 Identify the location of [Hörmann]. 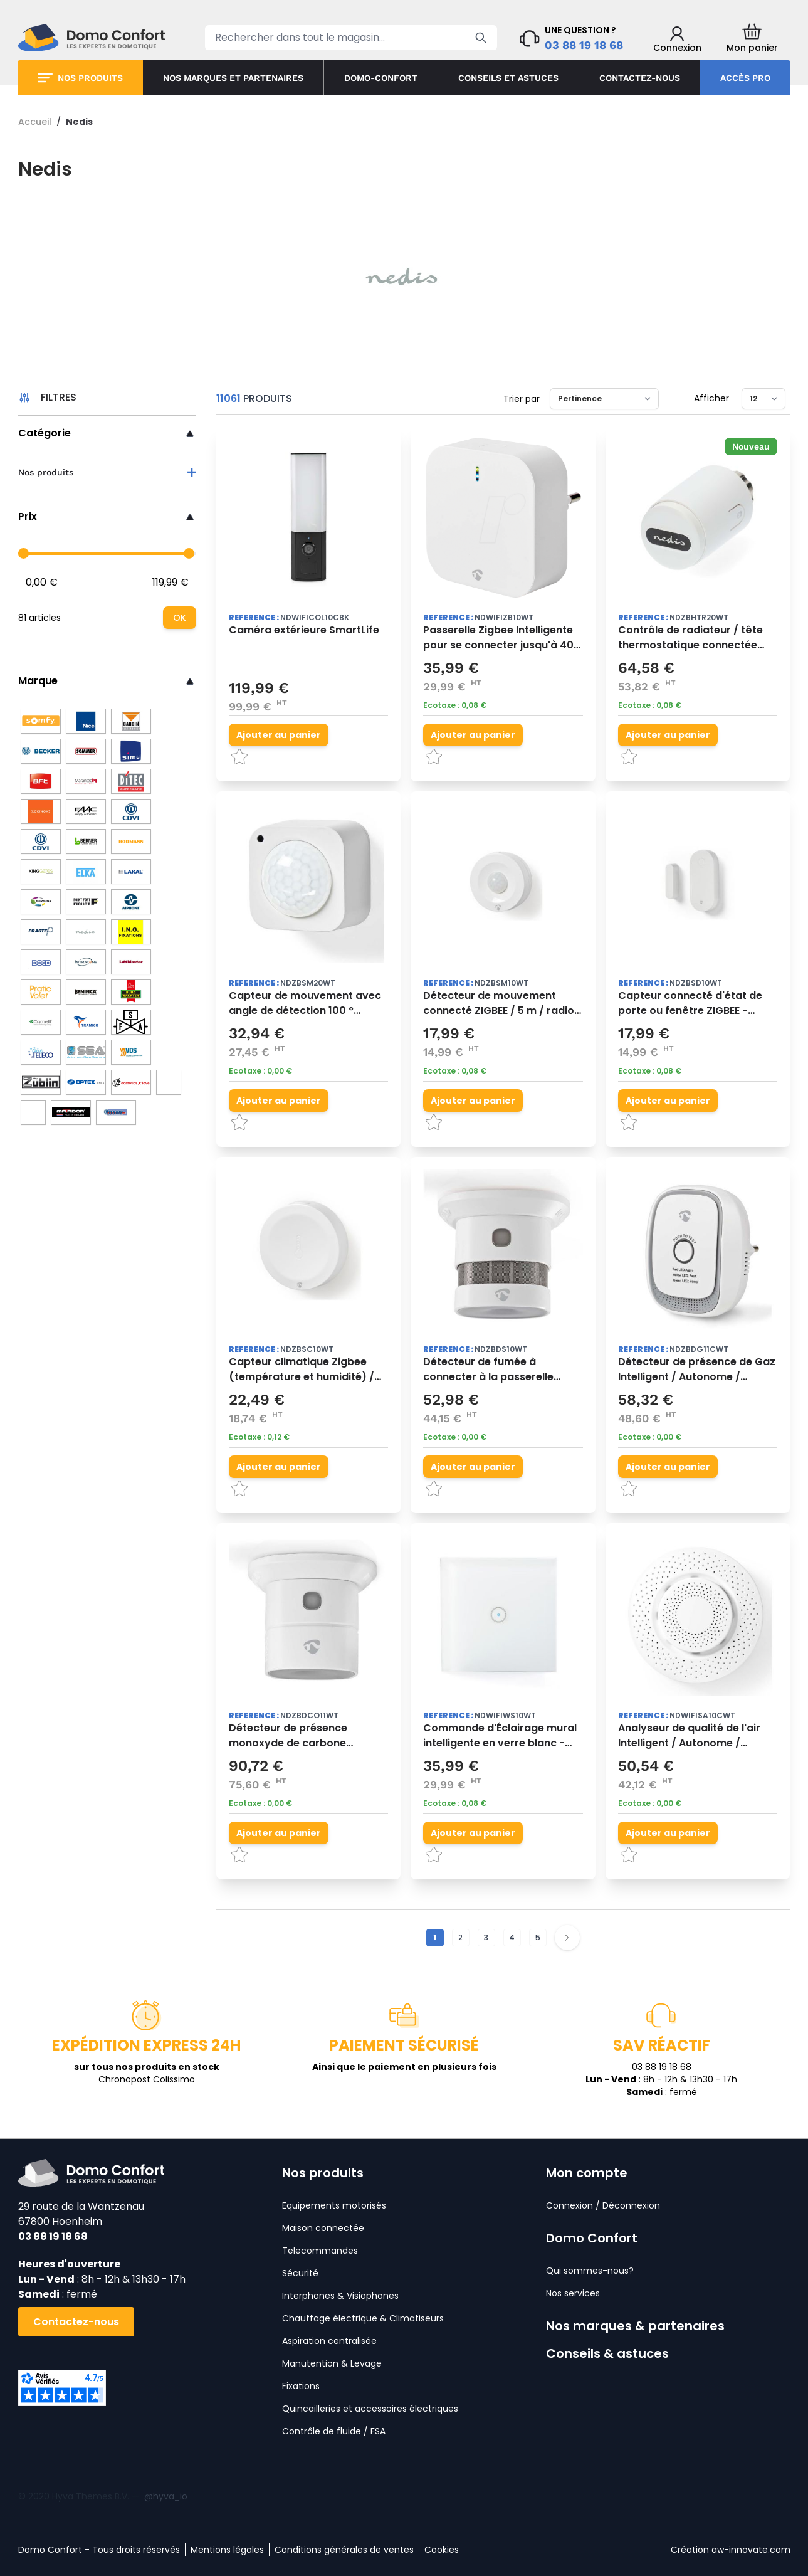
(131, 841).